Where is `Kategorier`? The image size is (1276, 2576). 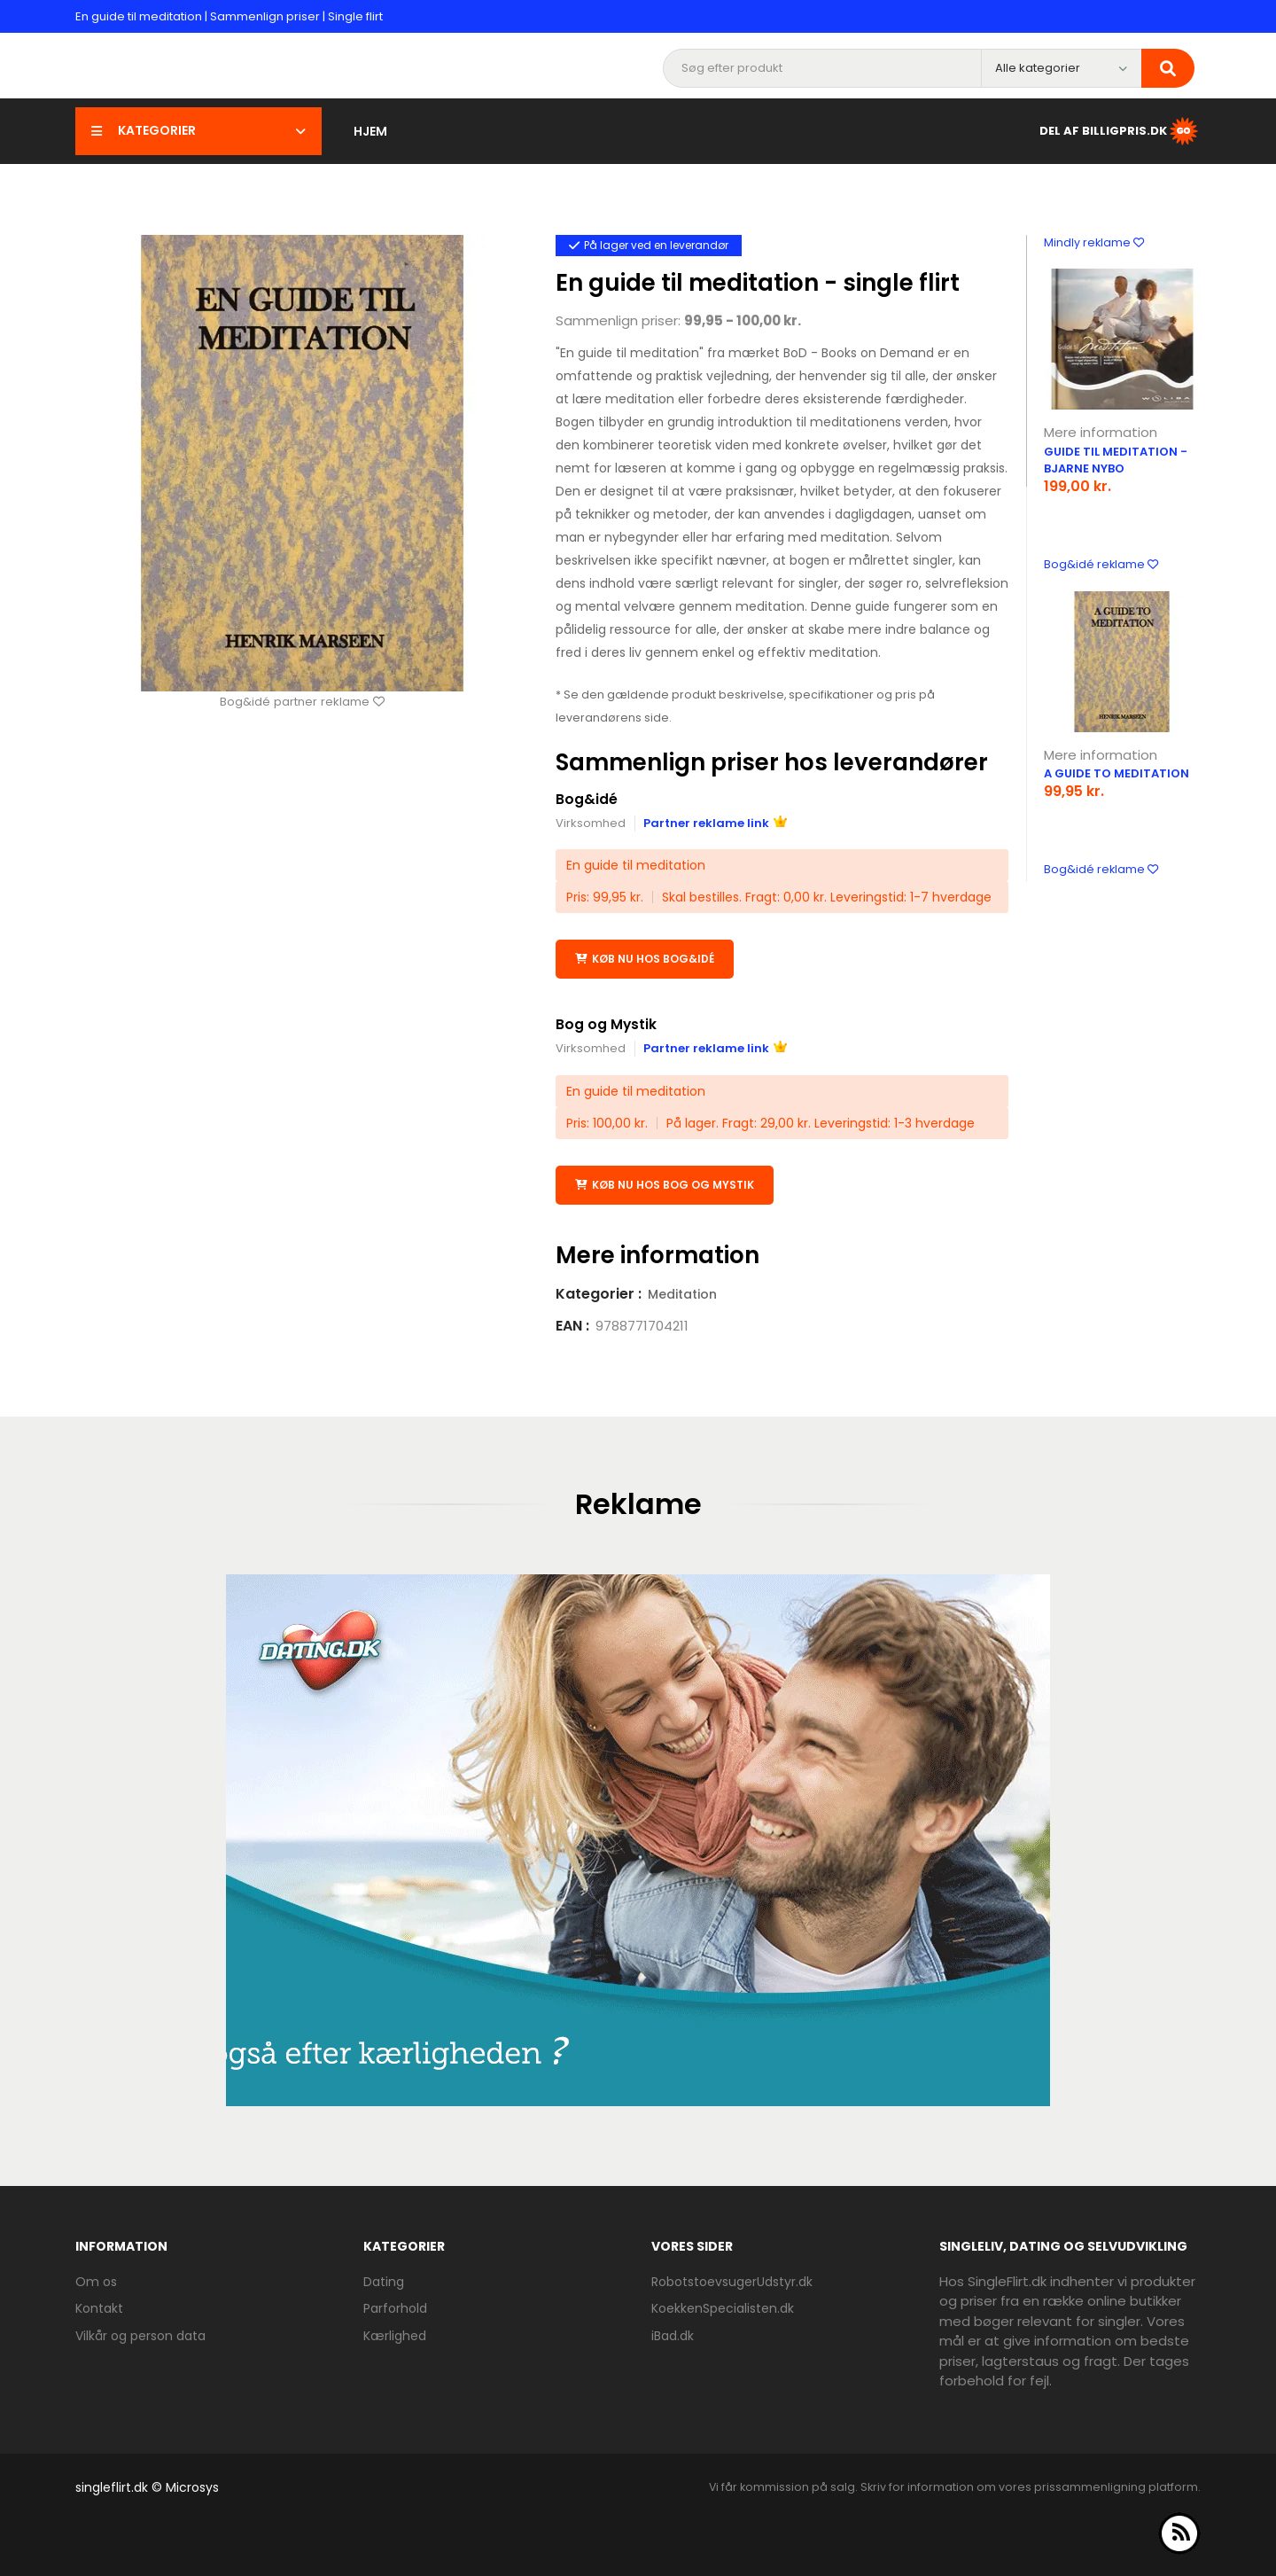
Kategorier is located at coordinates (198, 130).